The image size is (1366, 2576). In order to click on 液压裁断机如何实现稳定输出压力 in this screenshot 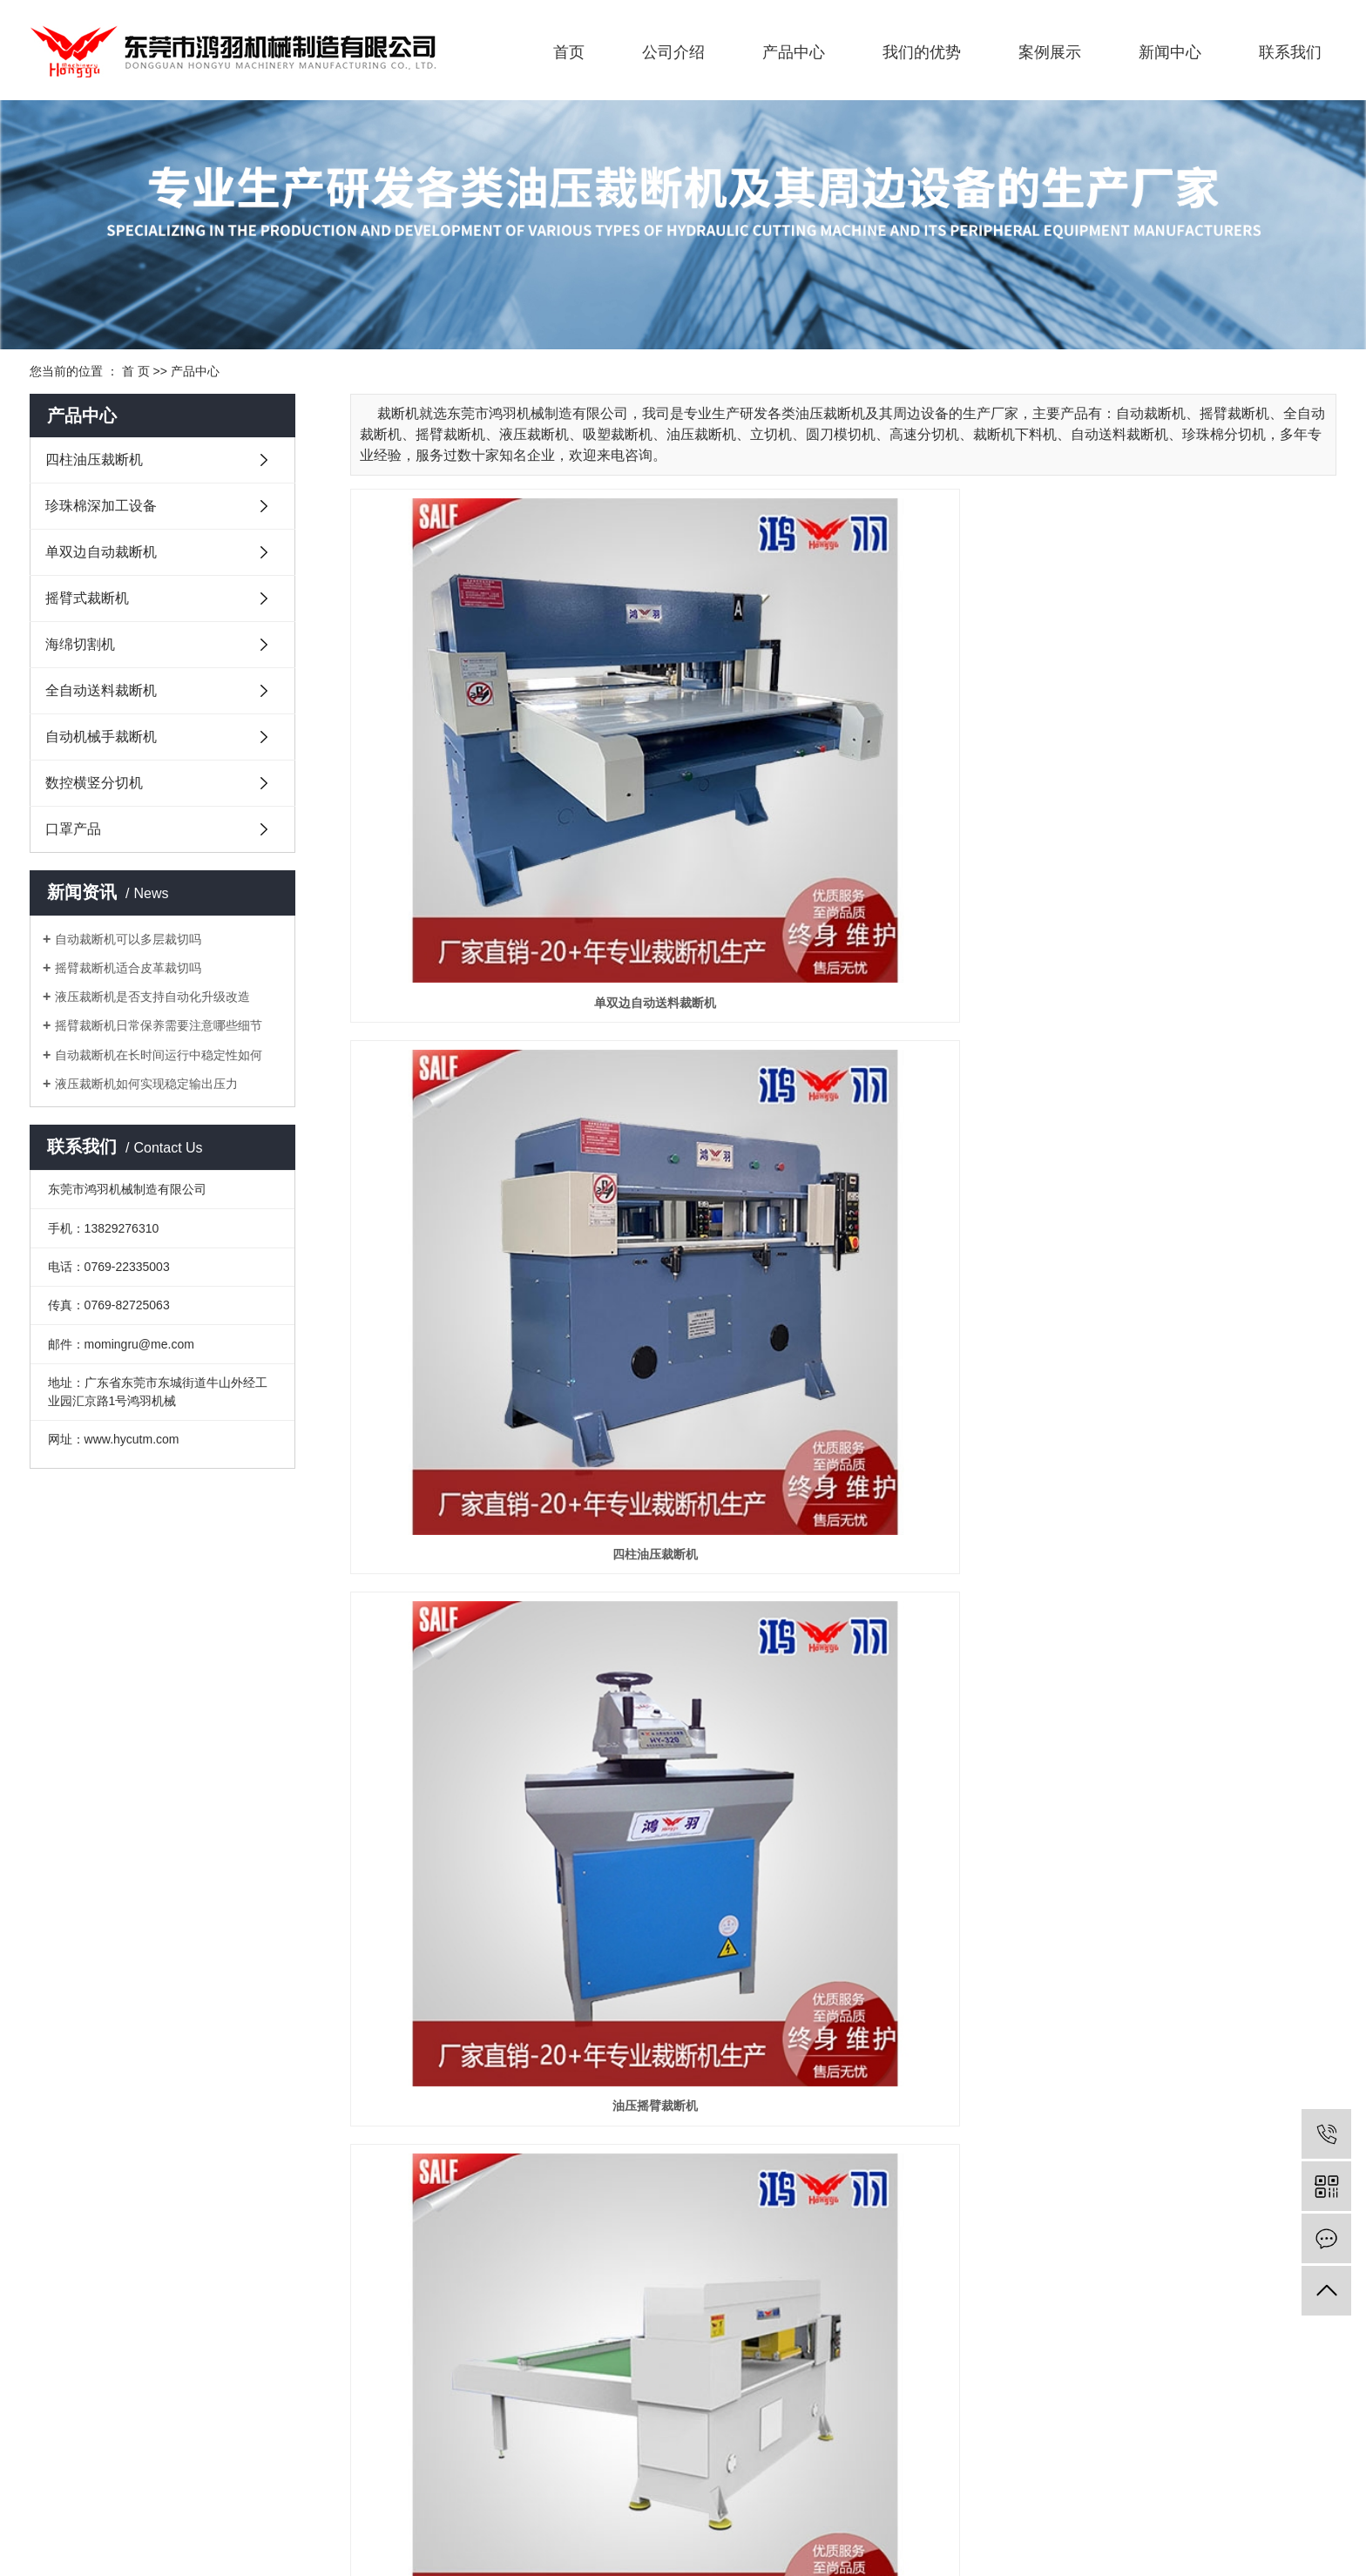, I will do `click(146, 1084)`.